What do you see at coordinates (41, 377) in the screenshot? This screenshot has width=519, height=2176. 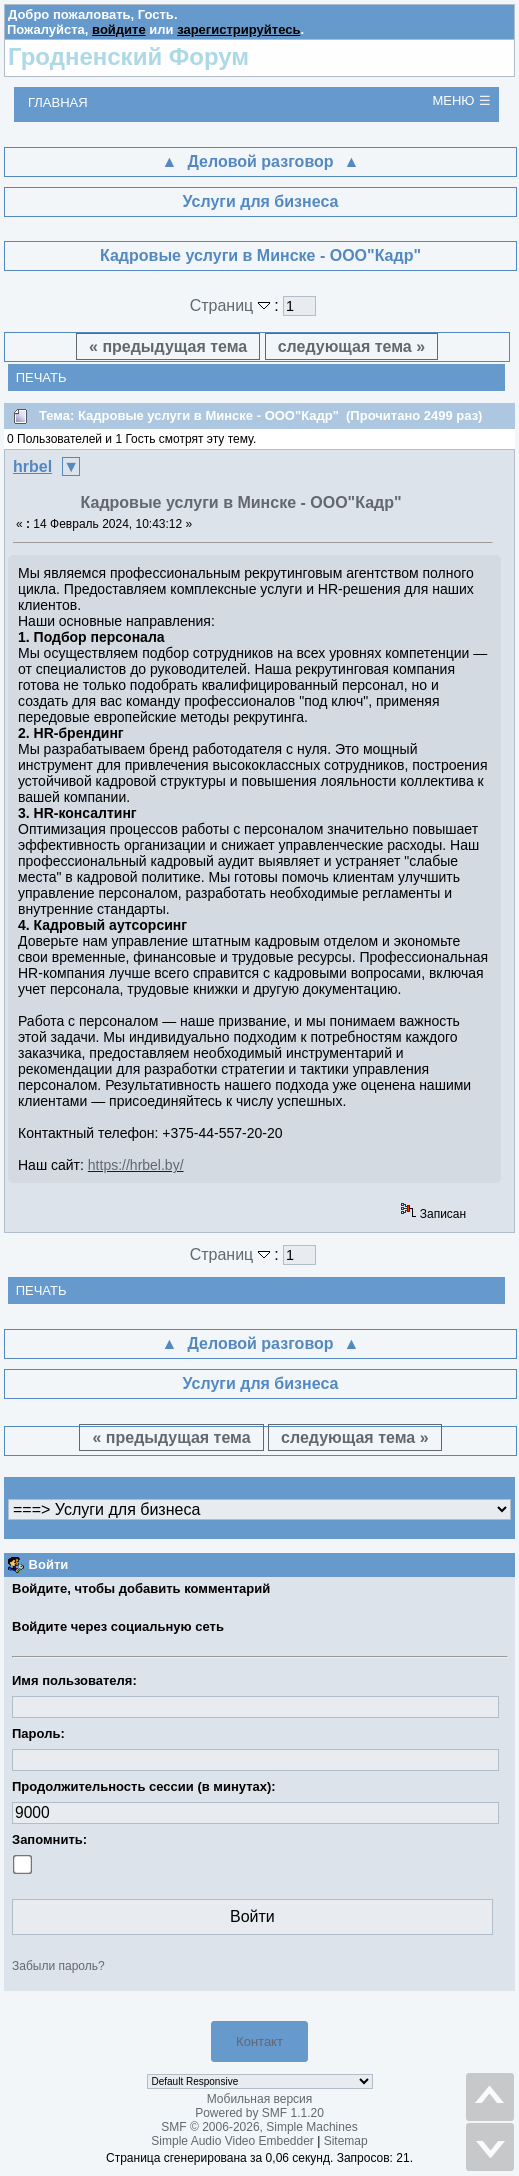 I see `Печать` at bounding box center [41, 377].